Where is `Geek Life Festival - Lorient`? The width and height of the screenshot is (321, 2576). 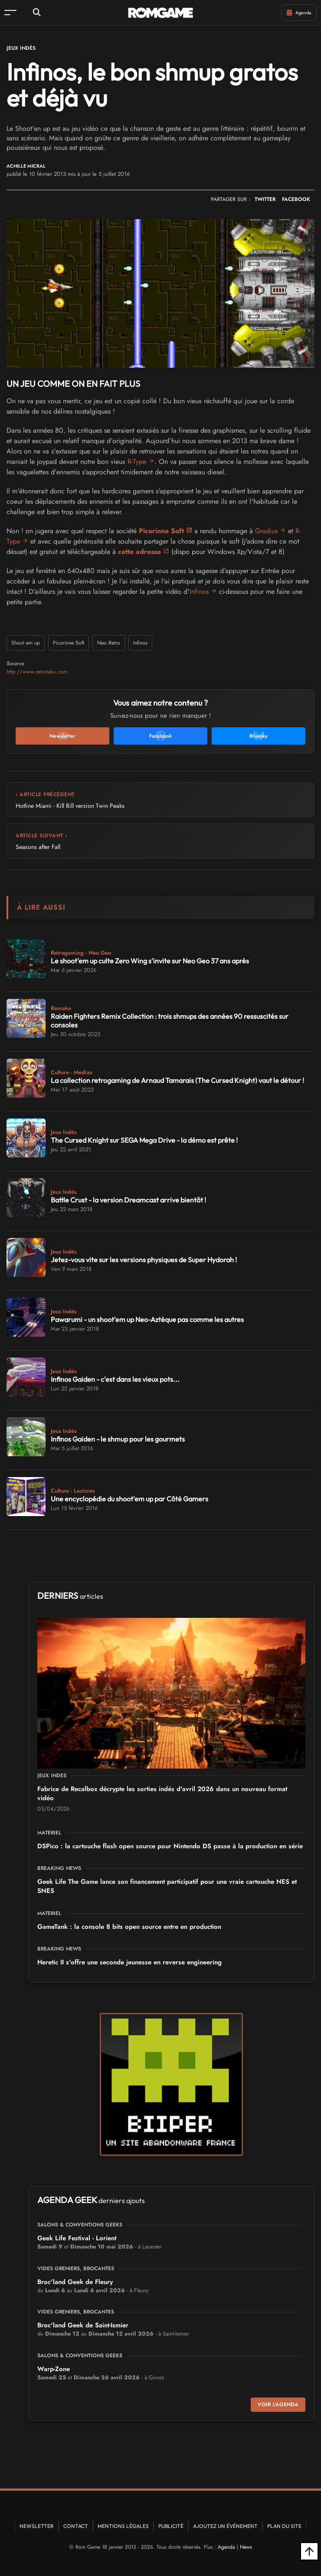
Geek Life Festival - Lorient is located at coordinates (76, 2238).